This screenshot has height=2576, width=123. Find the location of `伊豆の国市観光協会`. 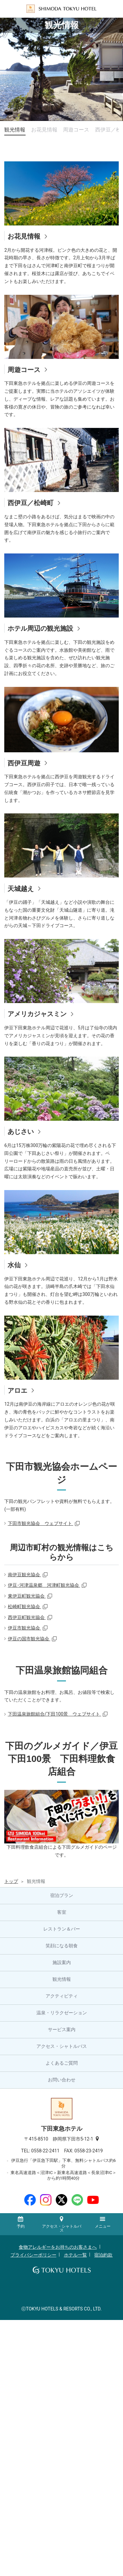

伊豆の国市観光協会 is located at coordinates (29, 1638).